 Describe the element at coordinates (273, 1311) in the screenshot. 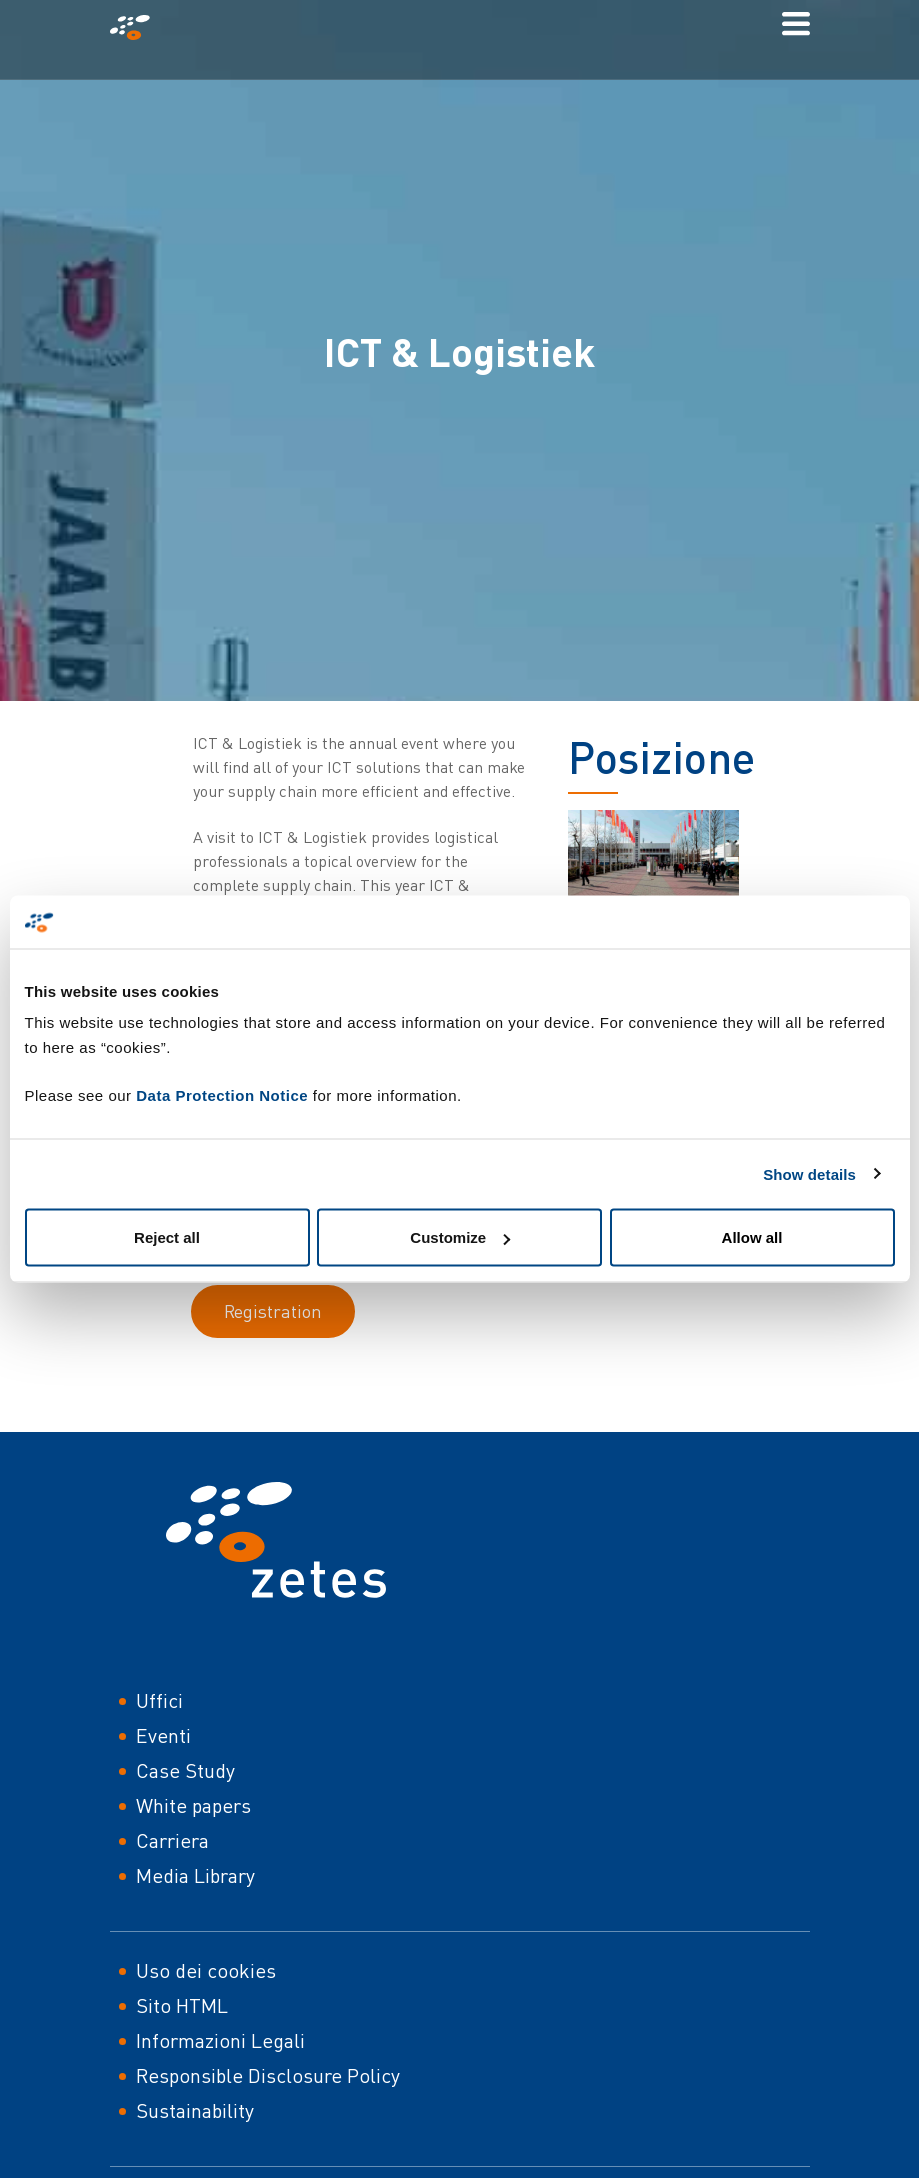

I see `Registration` at that location.